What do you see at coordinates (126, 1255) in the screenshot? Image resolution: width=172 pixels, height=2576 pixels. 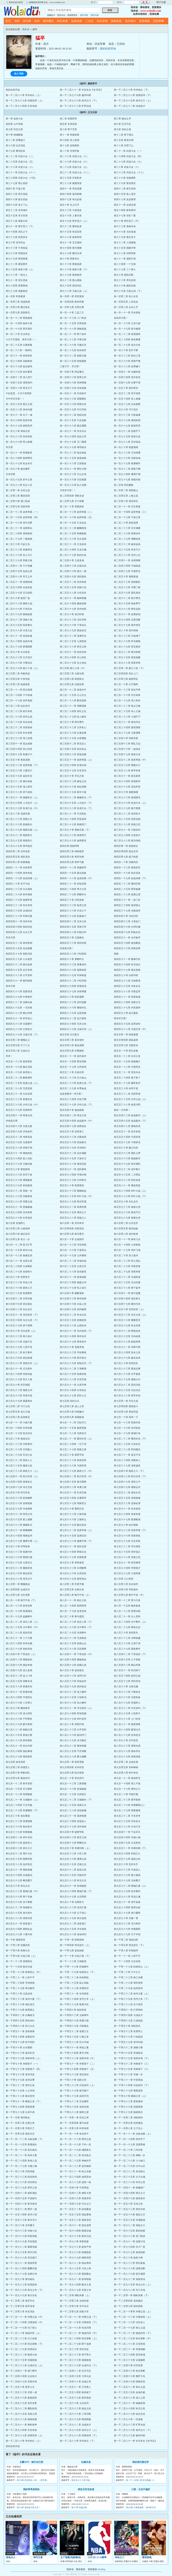 I see `第六百二十章 深入敌内` at bounding box center [126, 1255].